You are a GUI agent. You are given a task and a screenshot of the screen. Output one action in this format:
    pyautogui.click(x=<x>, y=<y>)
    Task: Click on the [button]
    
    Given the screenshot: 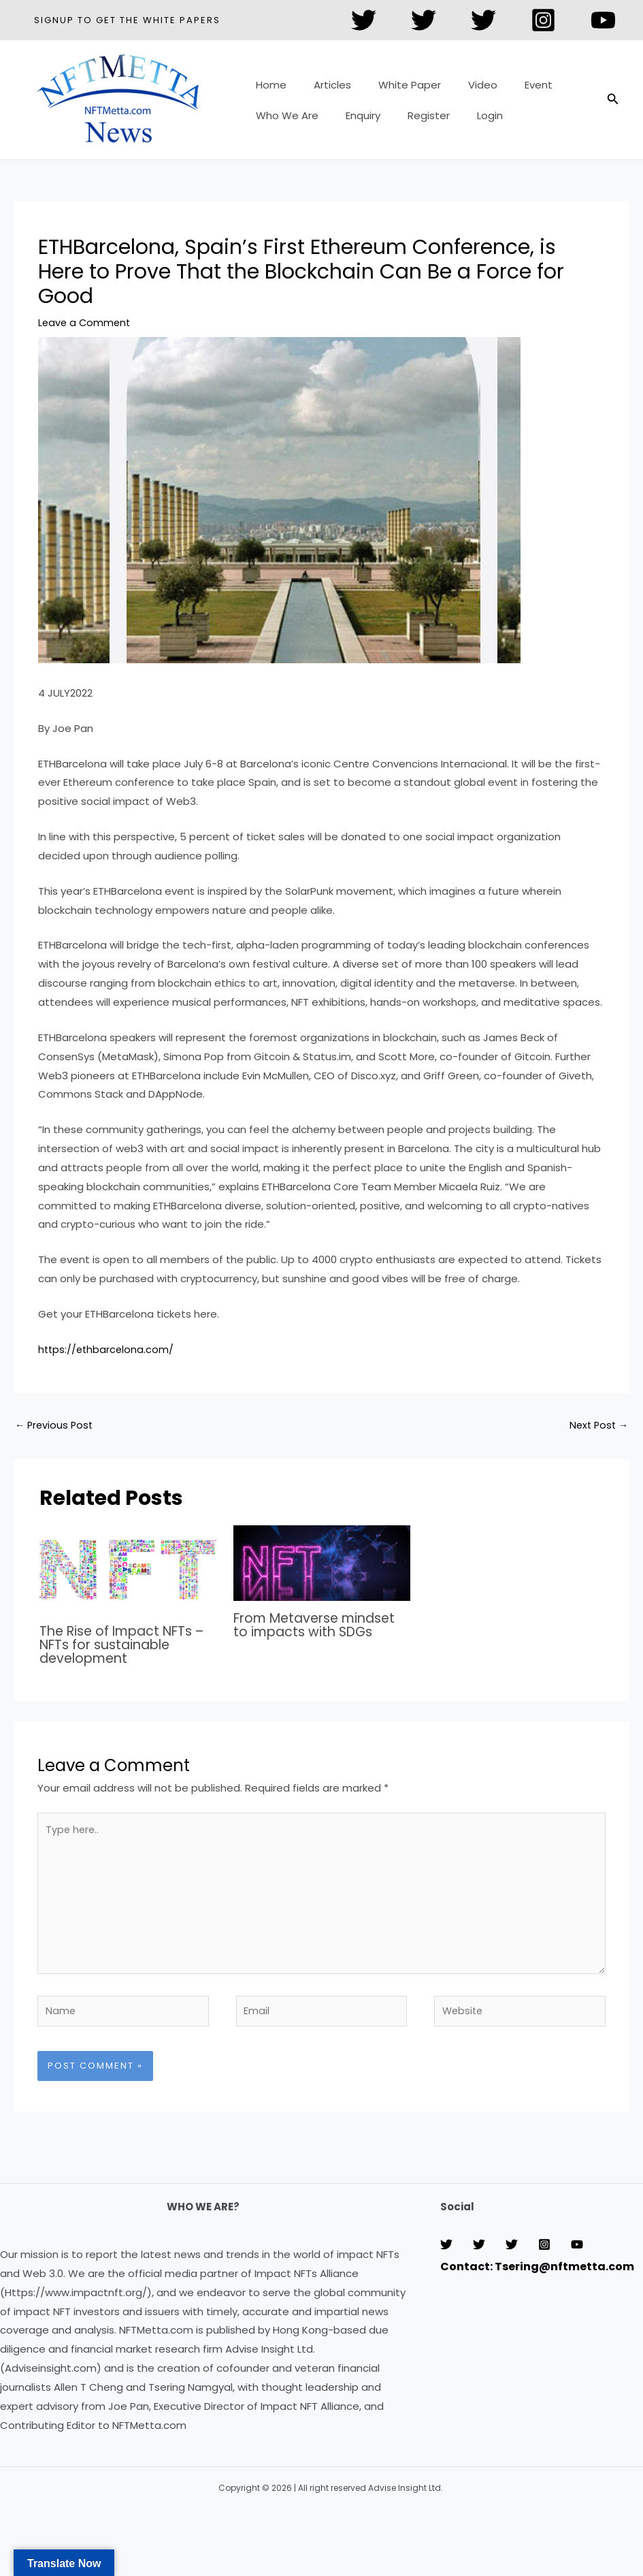 What is the action you would take?
    pyautogui.click(x=127, y=20)
    